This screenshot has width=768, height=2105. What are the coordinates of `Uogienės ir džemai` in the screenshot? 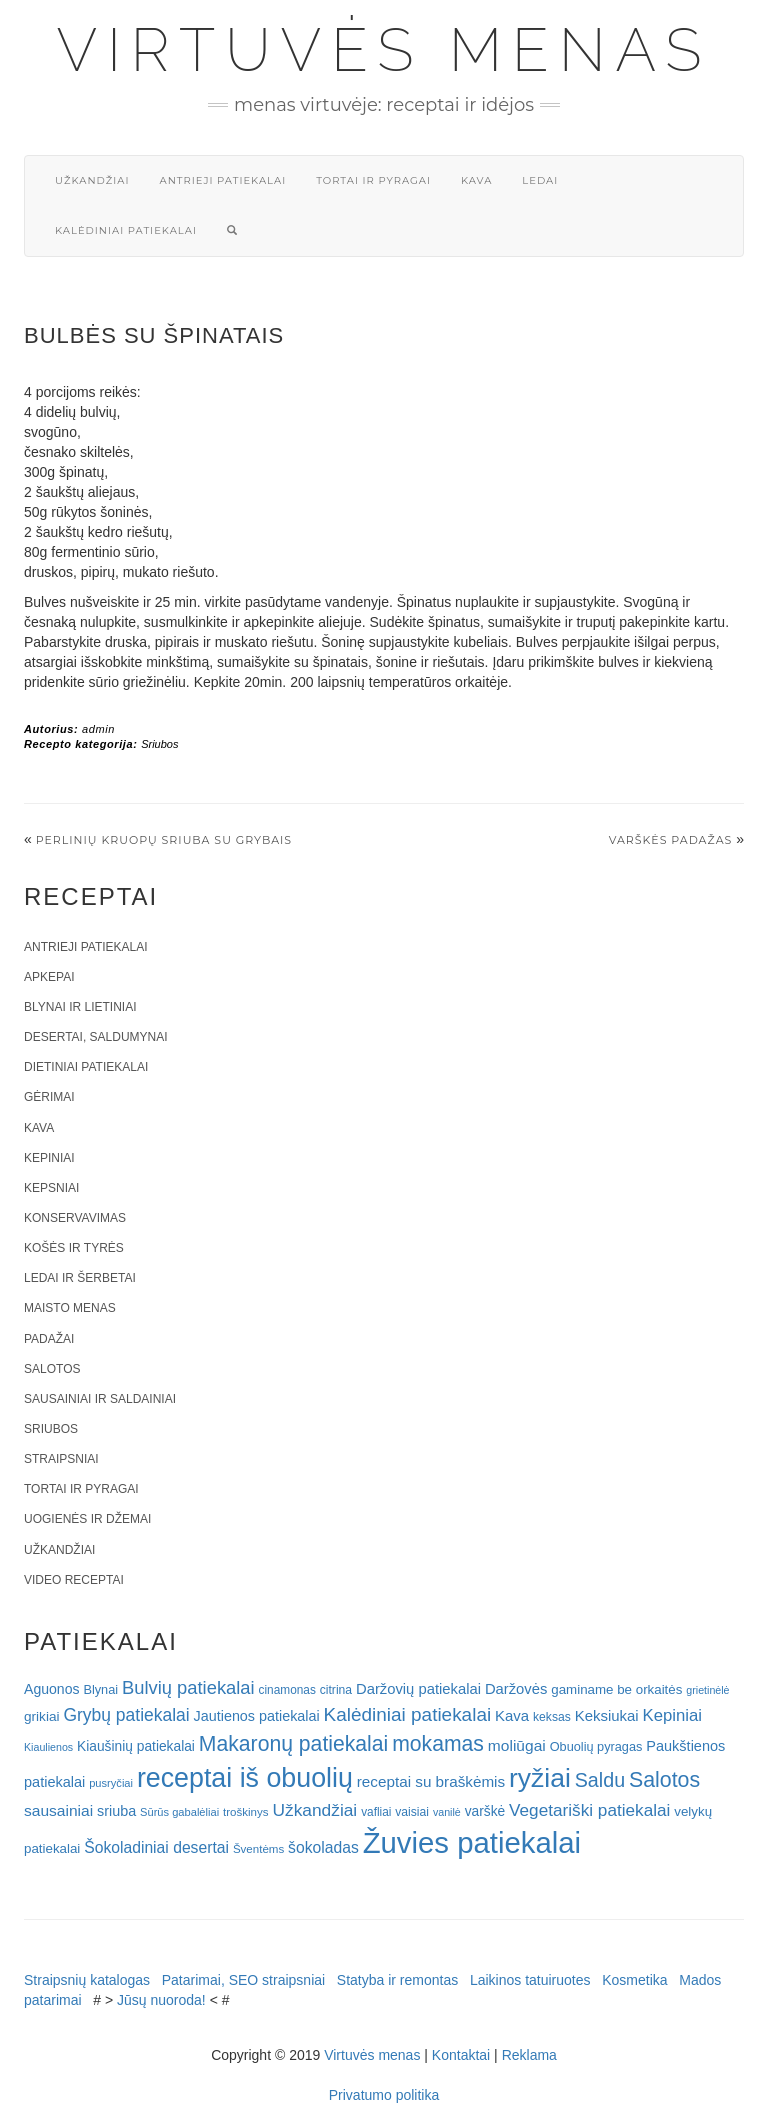 It's located at (87, 1519).